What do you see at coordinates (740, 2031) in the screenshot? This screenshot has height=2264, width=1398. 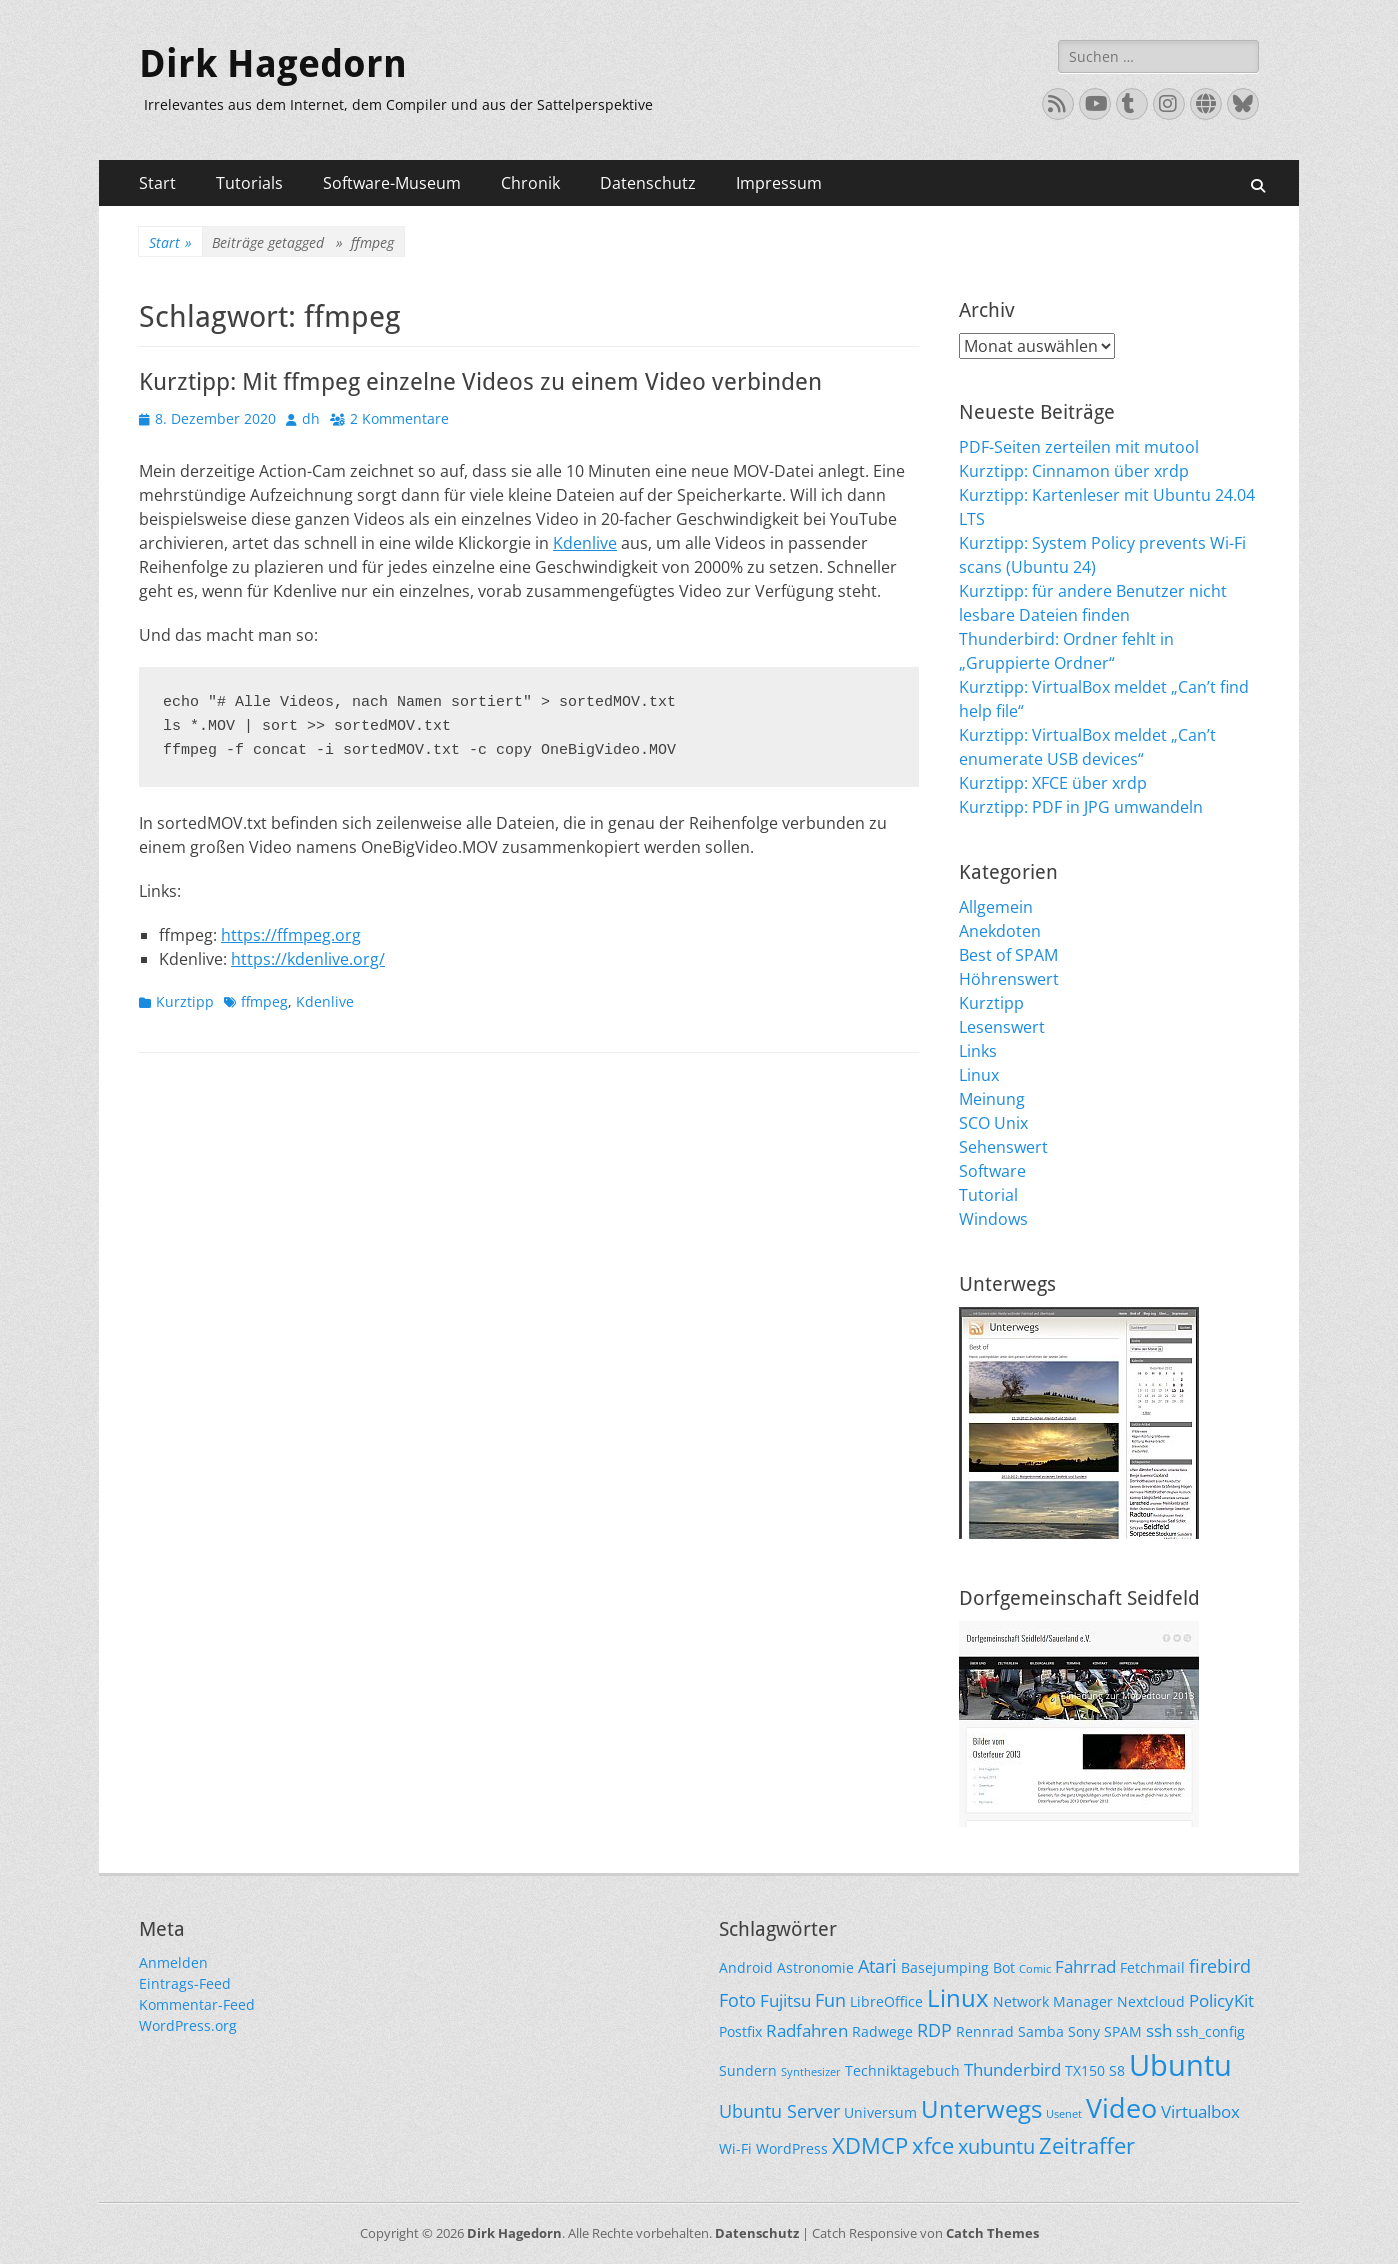 I see `Postfix [Postfix (2 Einträge)]` at bounding box center [740, 2031].